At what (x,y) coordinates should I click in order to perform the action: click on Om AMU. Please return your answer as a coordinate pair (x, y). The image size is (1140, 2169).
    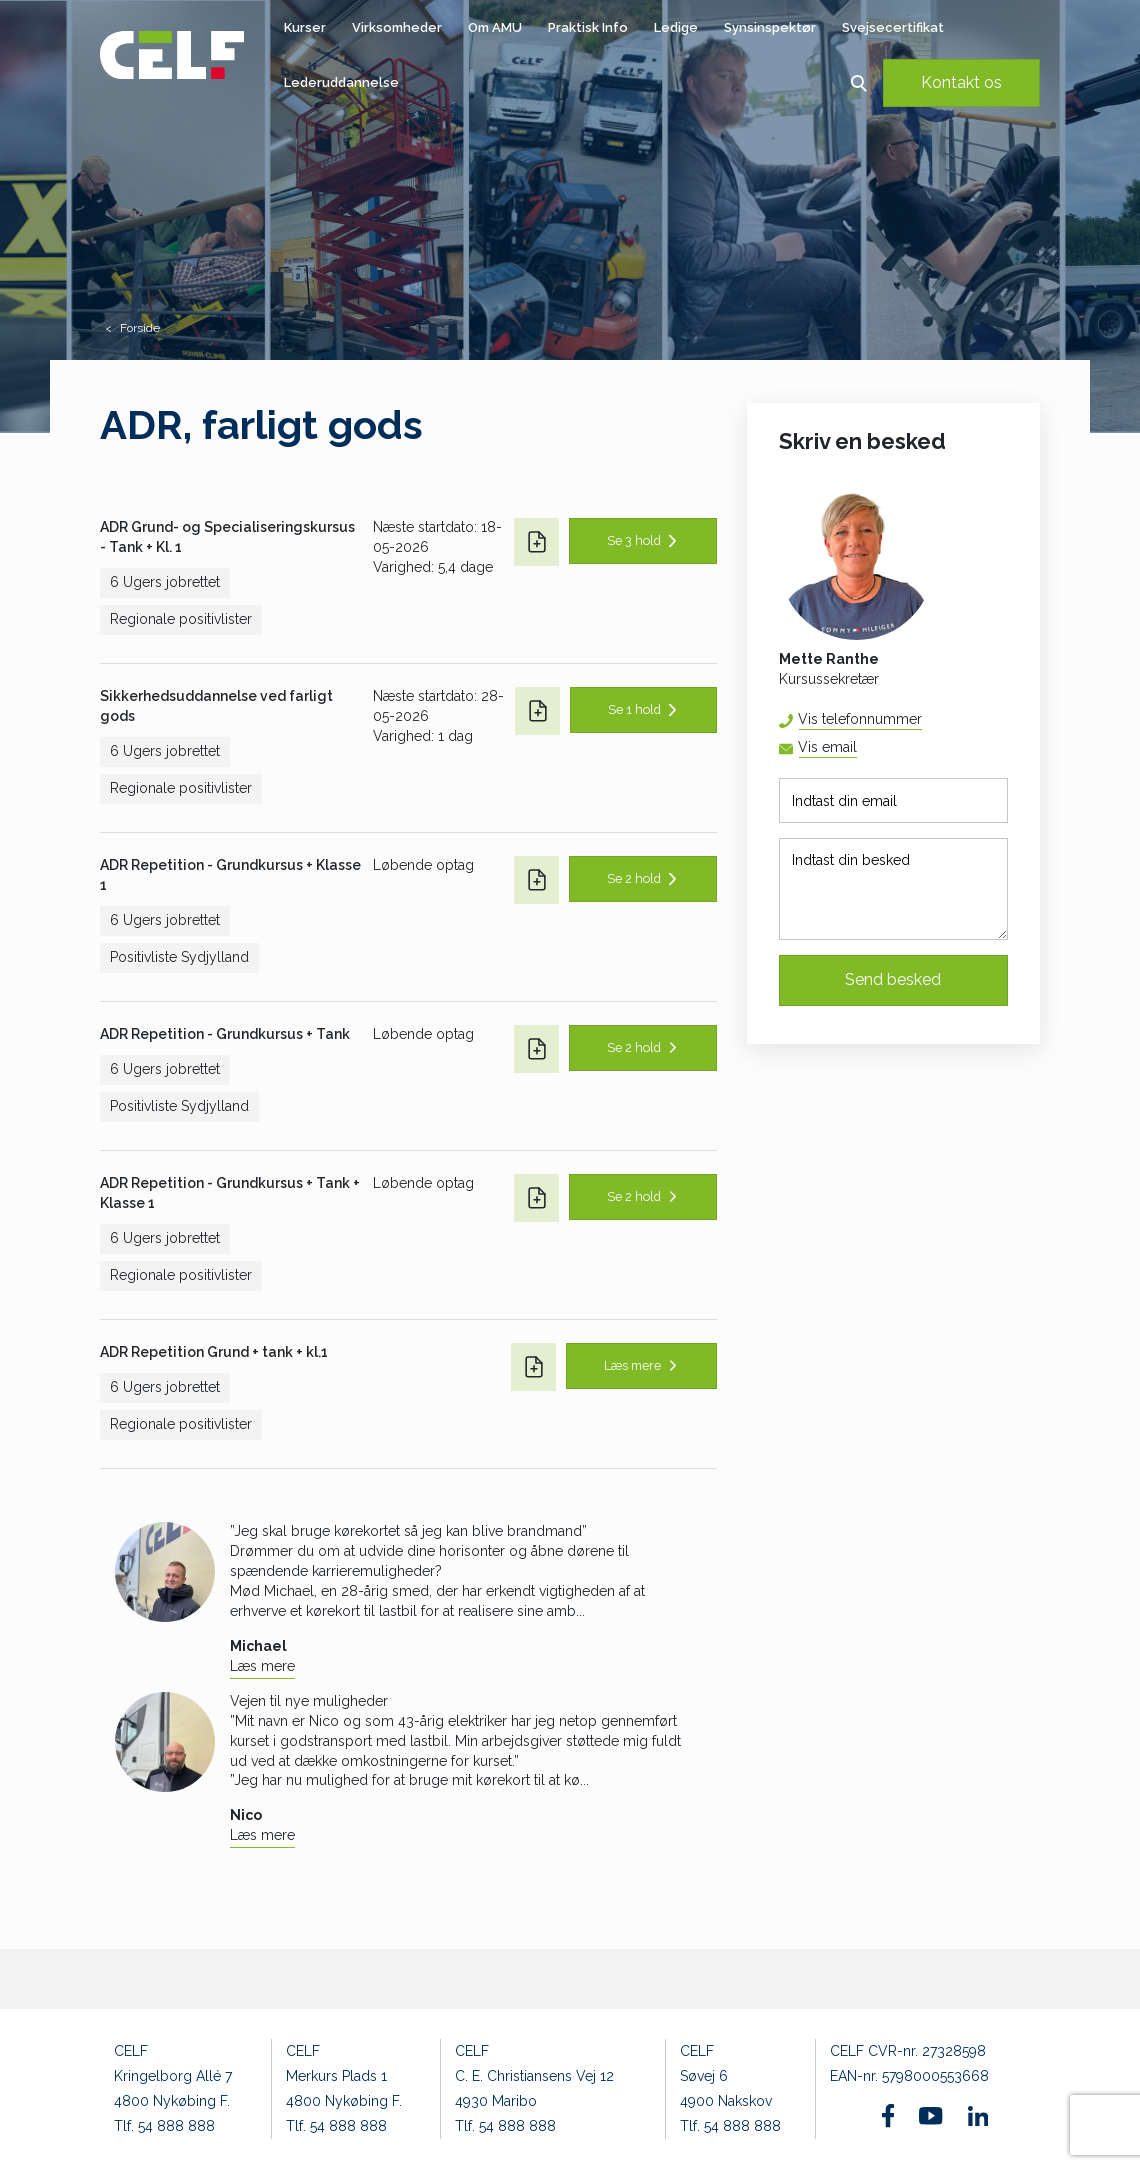
    Looking at the image, I should click on (495, 27).